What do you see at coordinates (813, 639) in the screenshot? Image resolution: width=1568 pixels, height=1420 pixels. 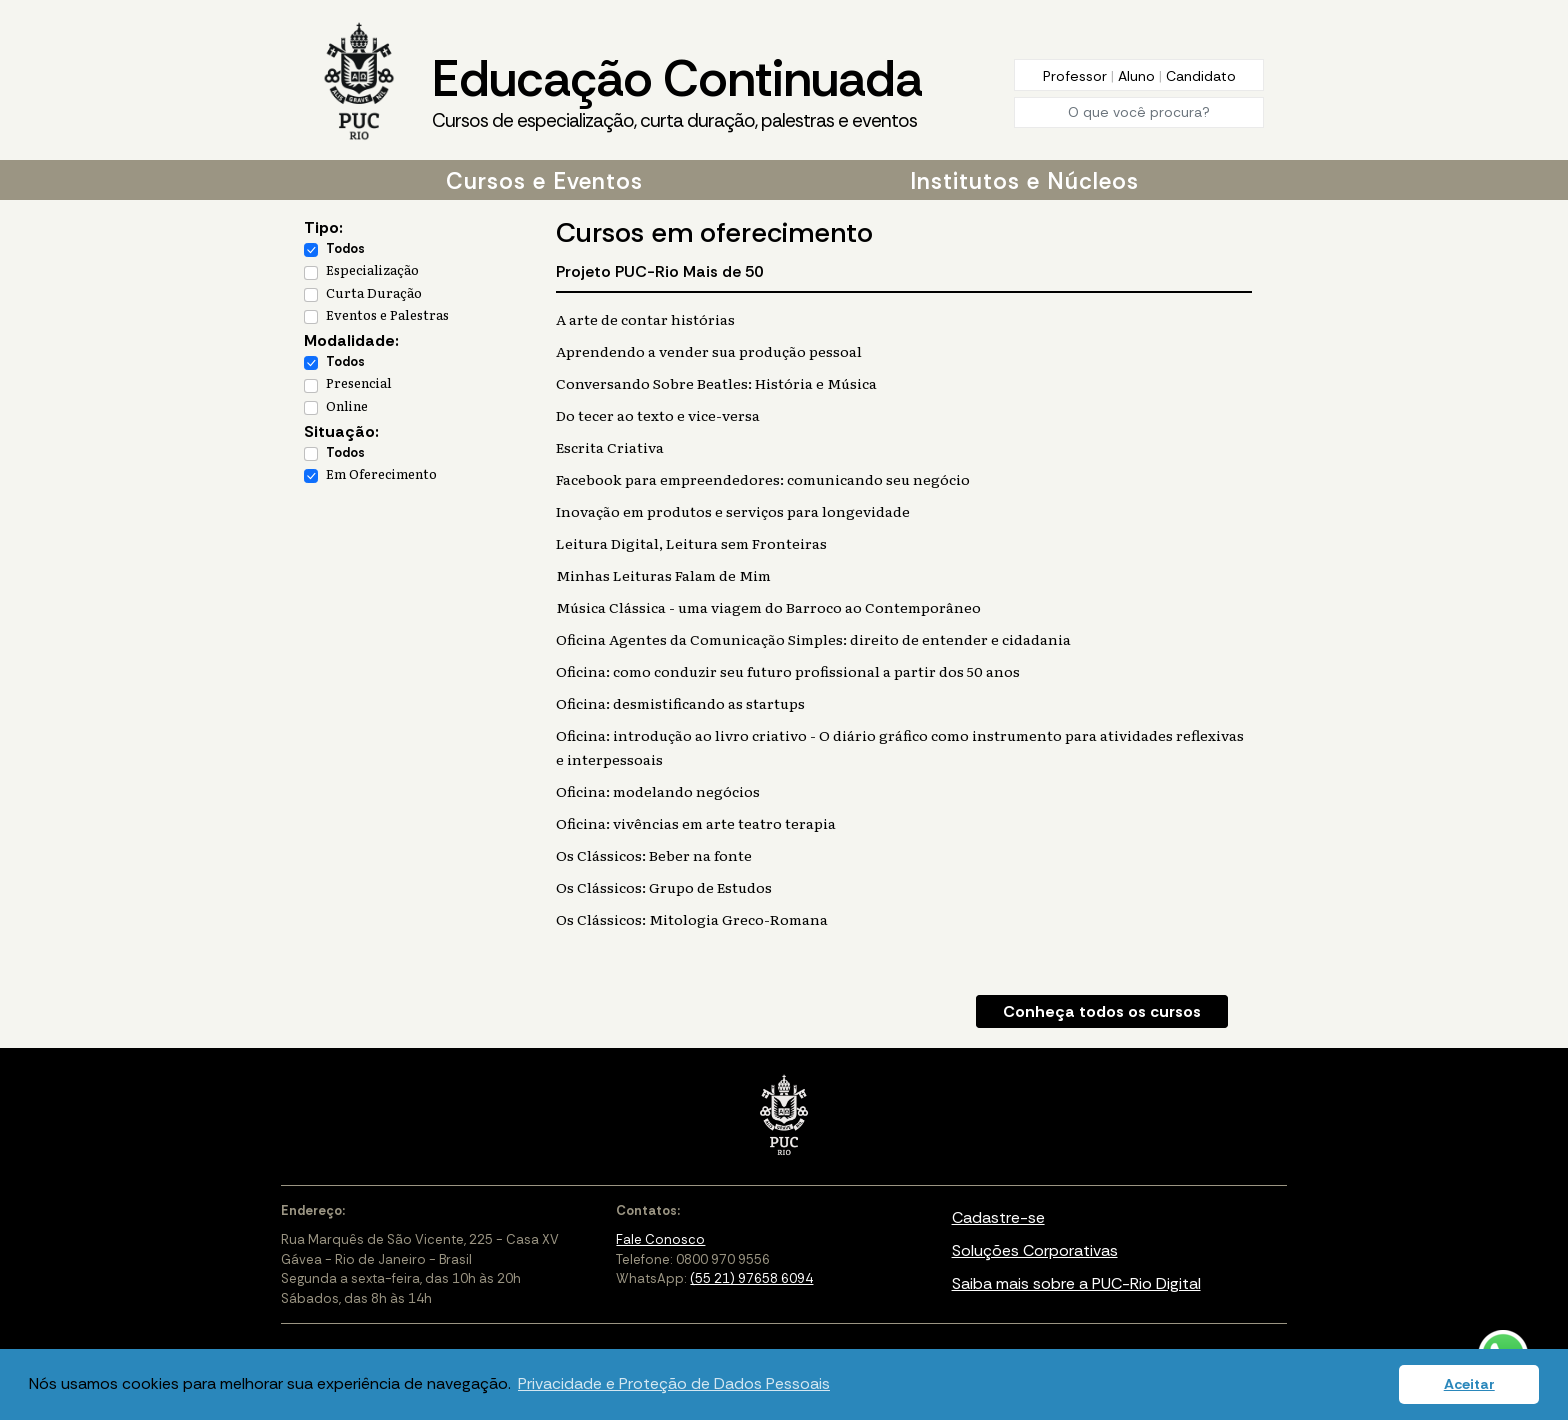 I see `Oficina Agentes da Comunicação Simples: direito de entender e cidadania` at bounding box center [813, 639].